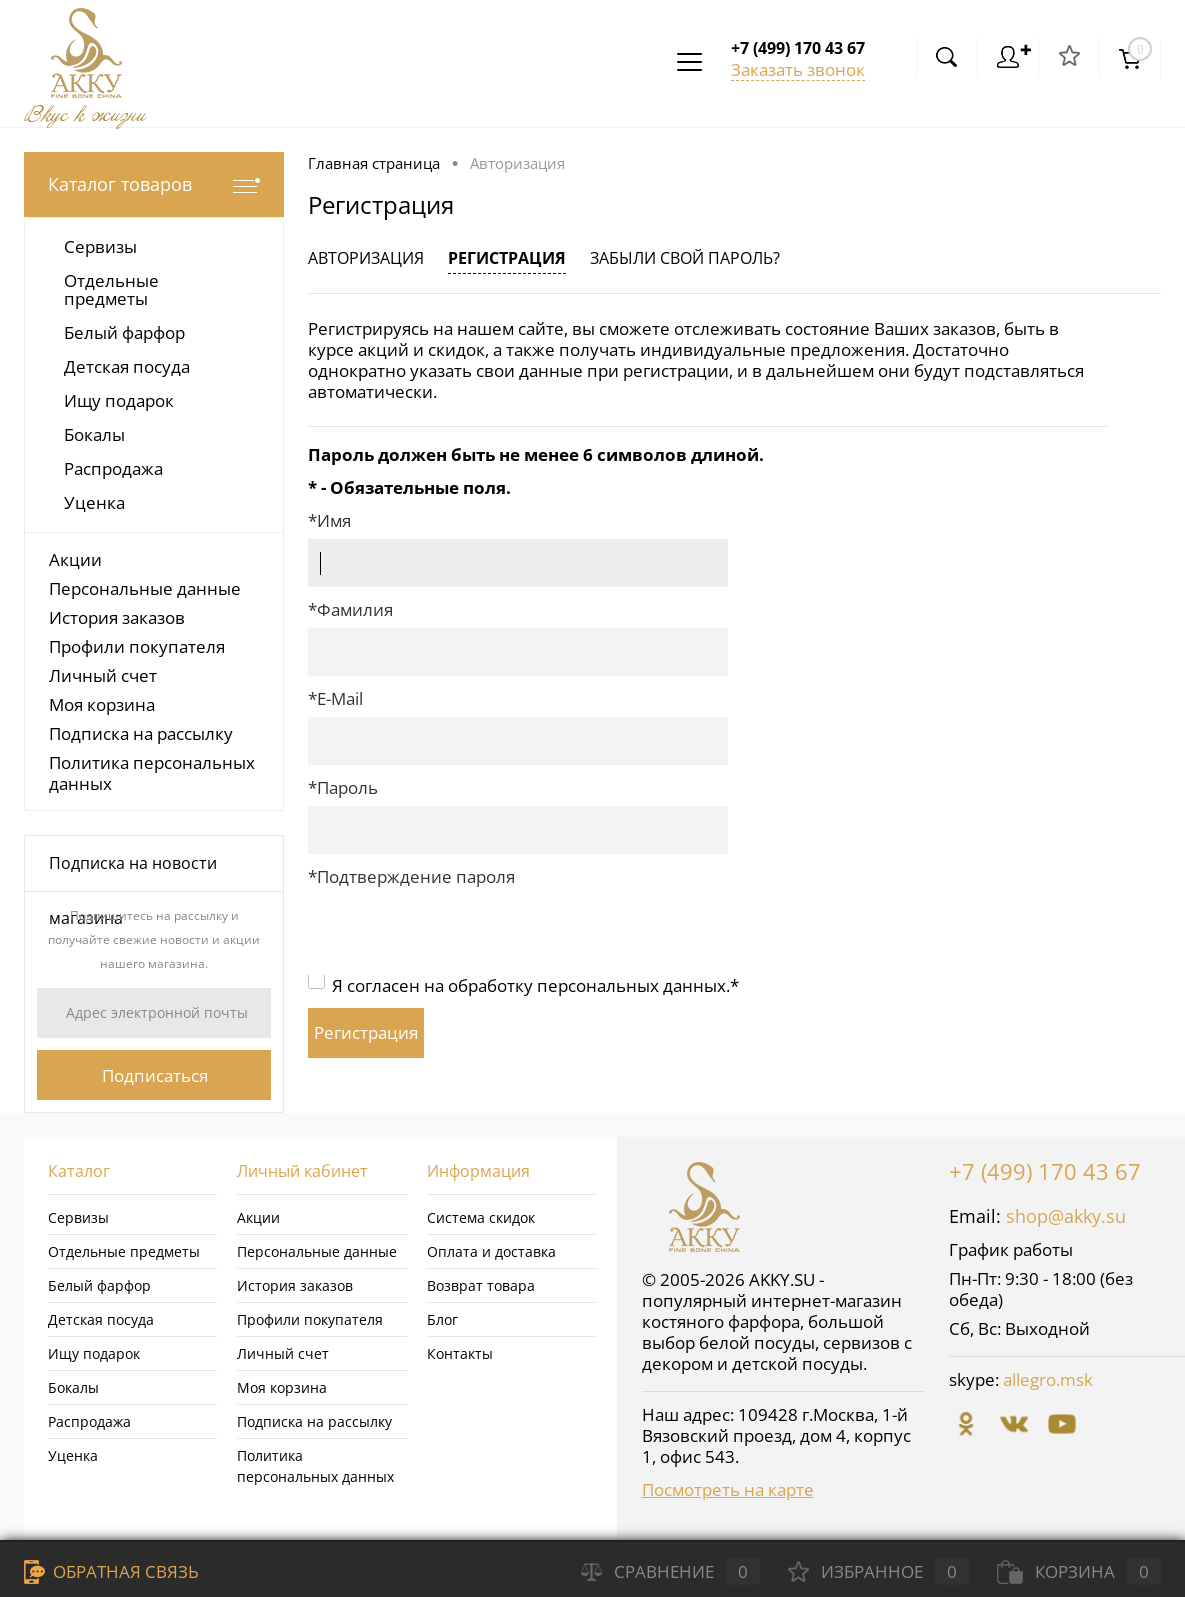  Describe the element at coordinates (1045, 1171) in the screenshot. I see `+7 (499) 170 43 67` at that location.